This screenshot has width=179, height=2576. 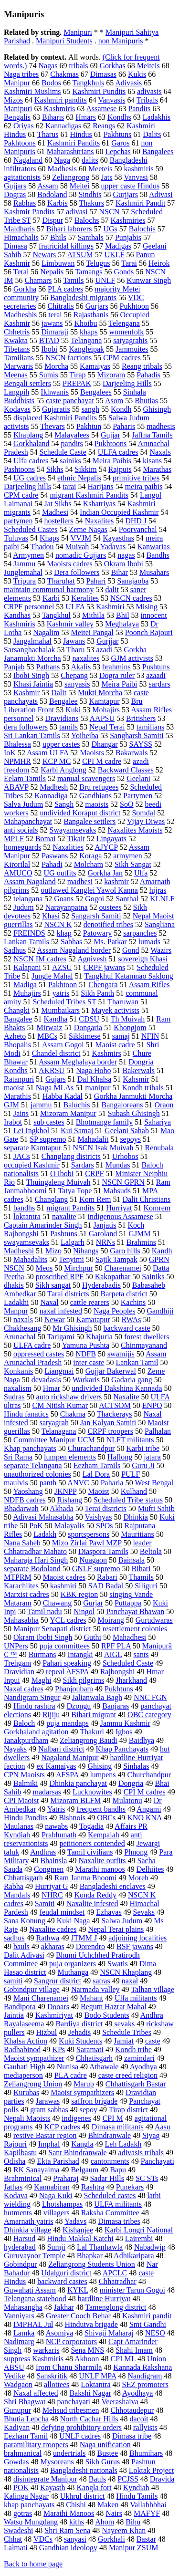 What do you see at coordinates (103, 74) in the screenshot?
I see `Dimasas` at bounding box center [103, 74].